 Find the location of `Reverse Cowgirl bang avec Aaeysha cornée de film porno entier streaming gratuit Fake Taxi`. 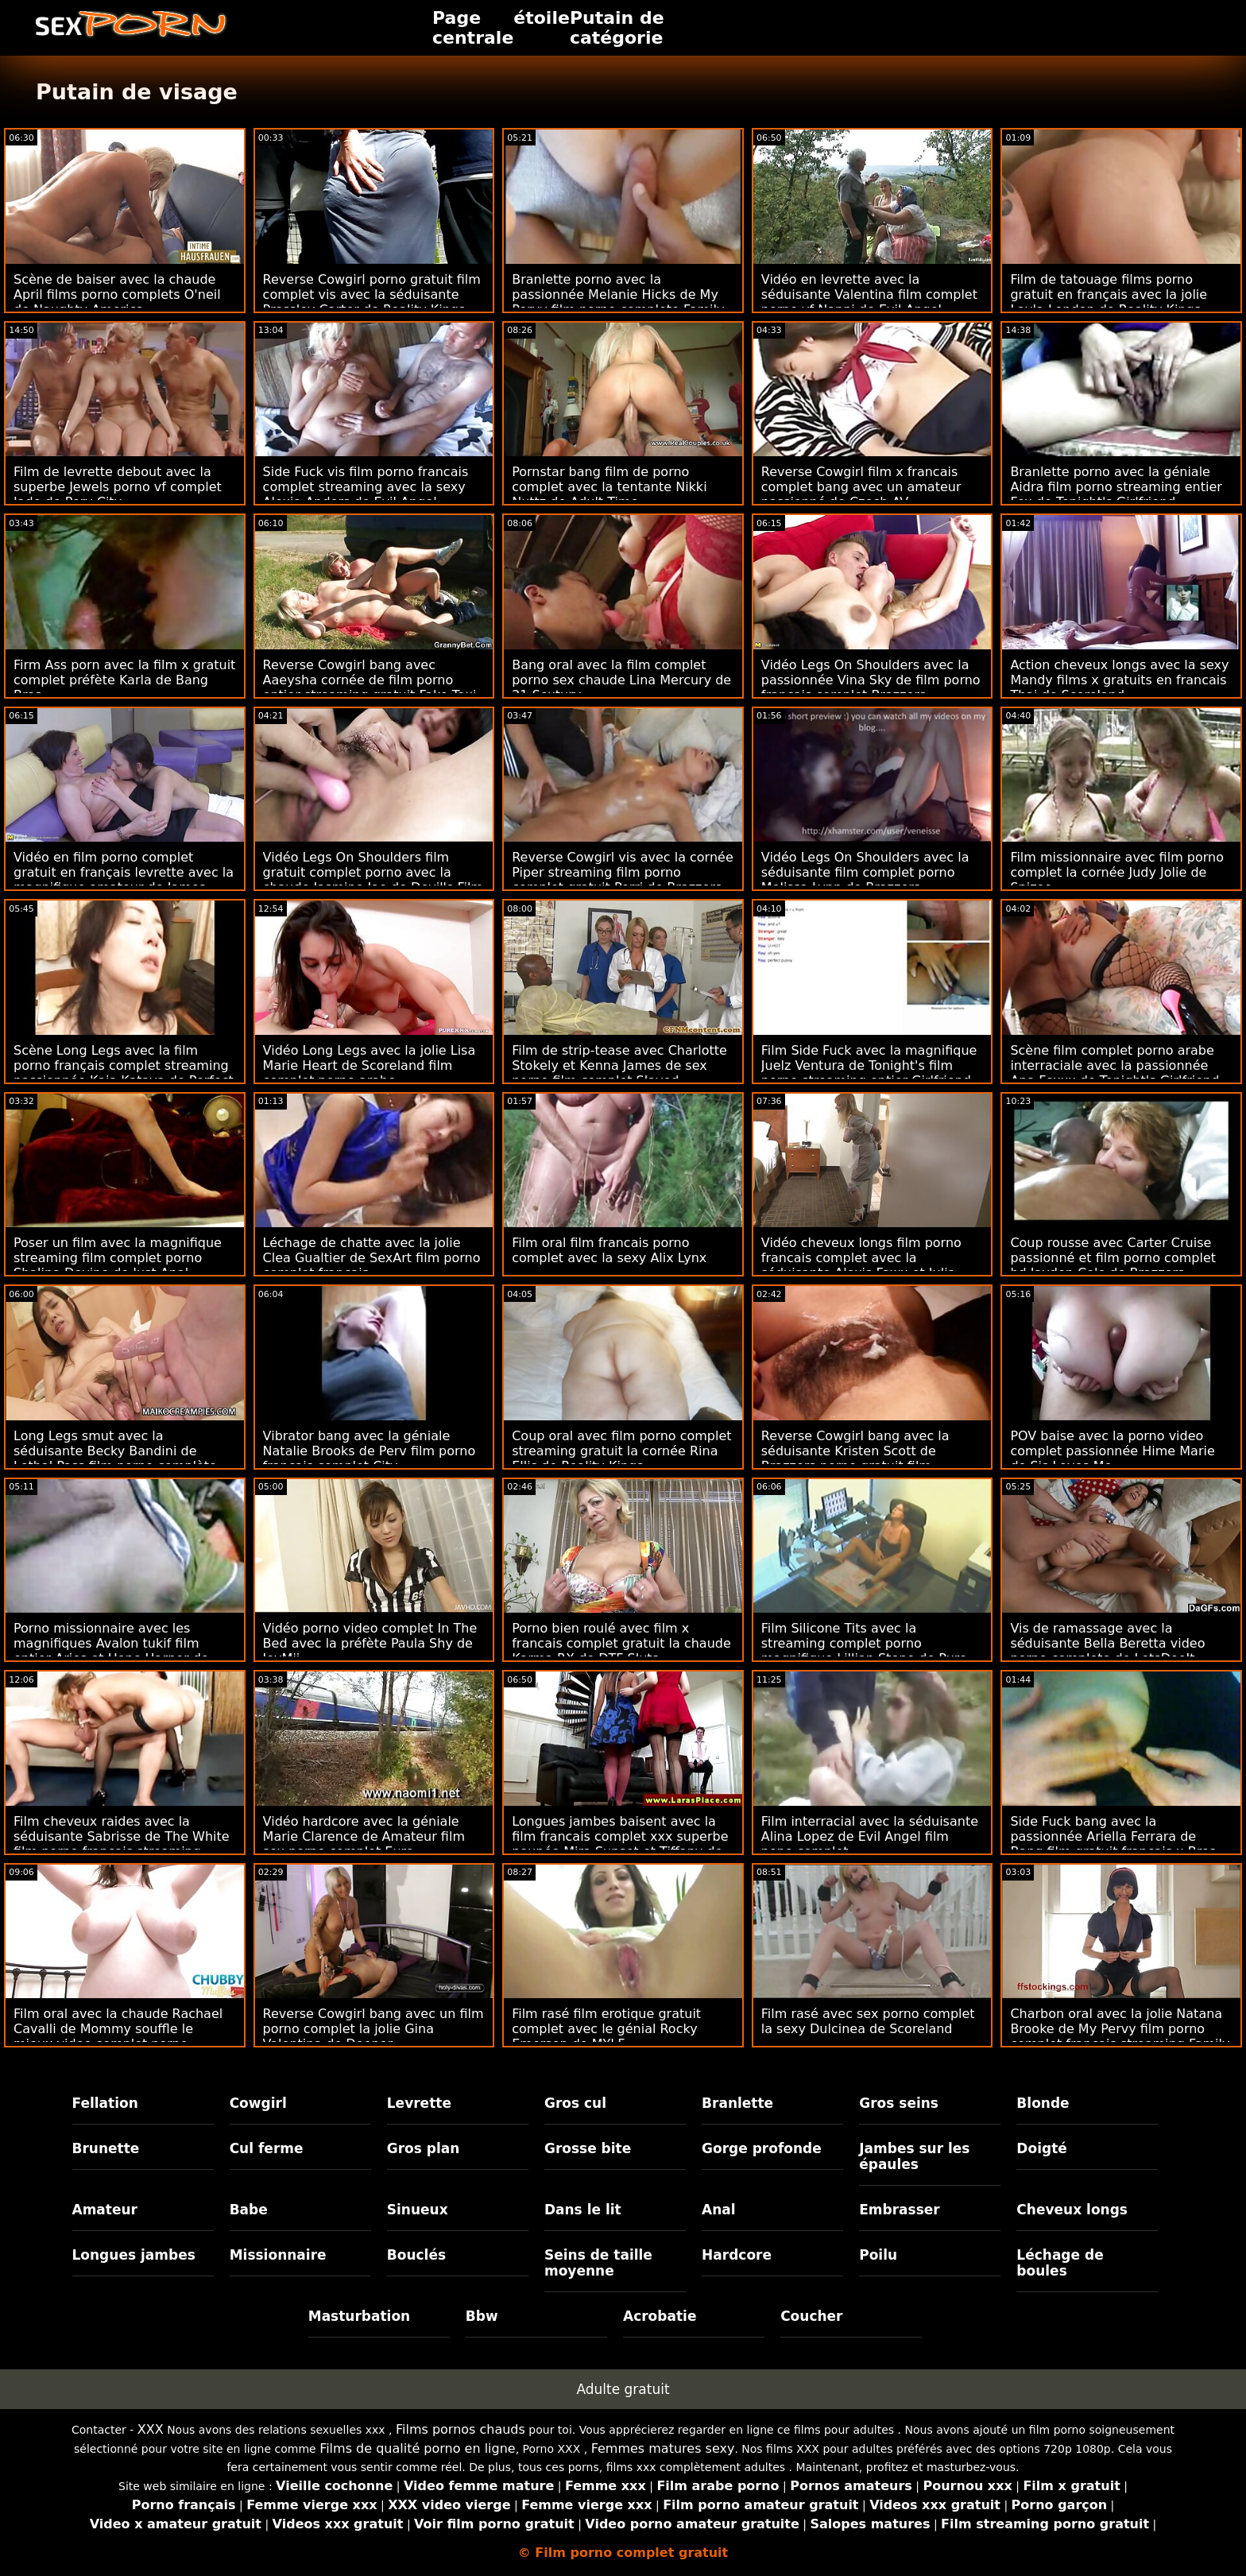

Reverse Cowgirl bang avec Aaeysha cornée de film porno entier streaming gratuit Fake Taxi is located at coordinates (370, 680).